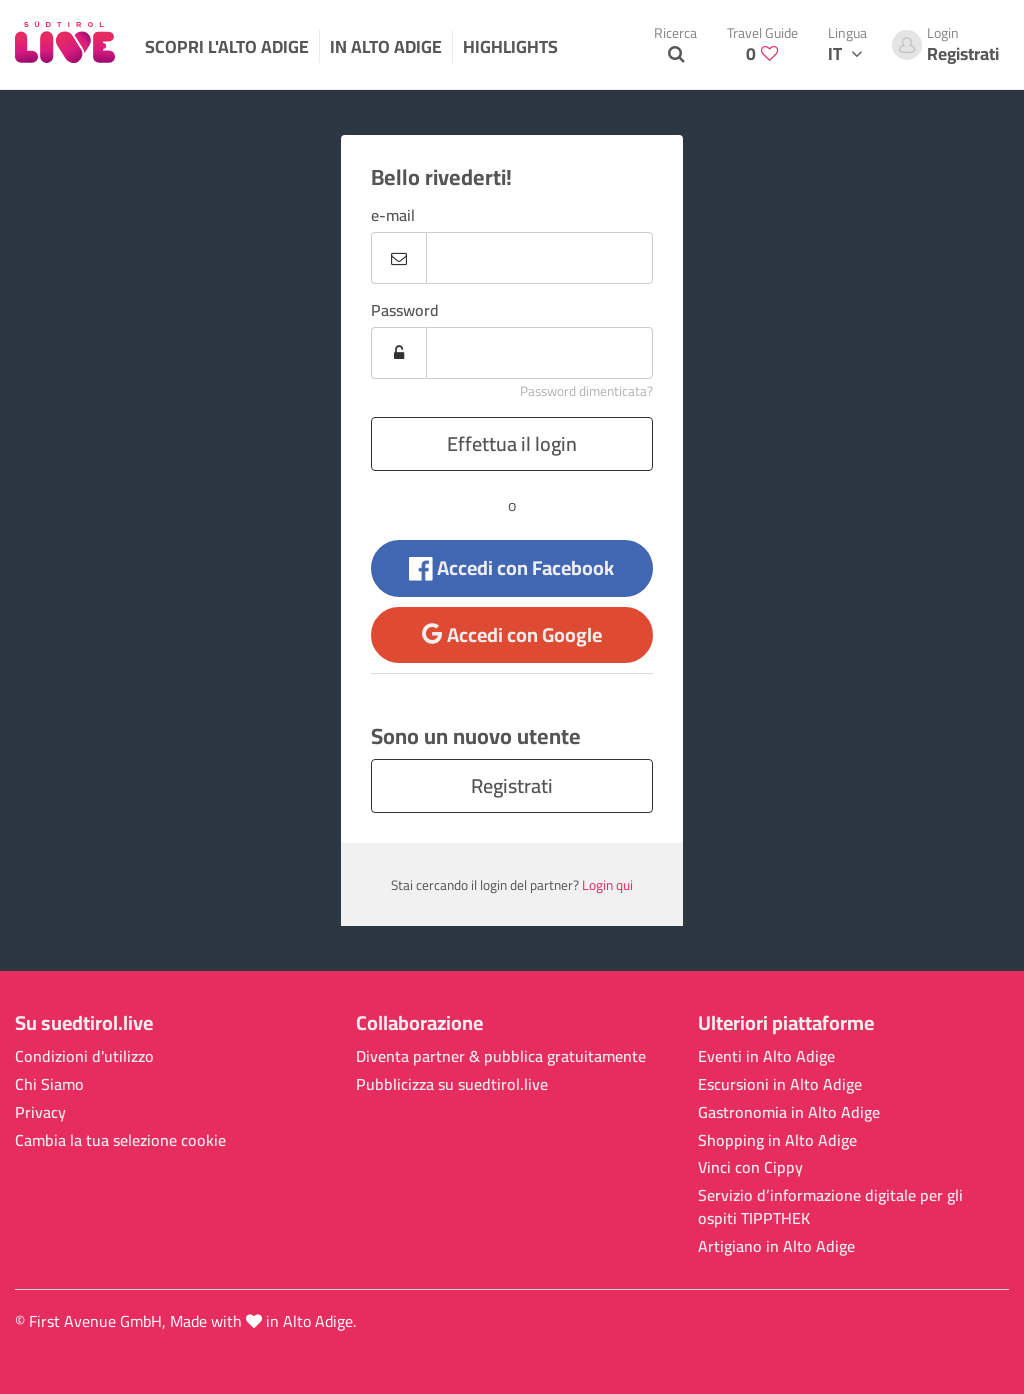 This screenshot has height=1394, width=1024. I want to click on Servizio d’informazione digitale per gli ospiti TIPPTHEK, so click(830, 1207).